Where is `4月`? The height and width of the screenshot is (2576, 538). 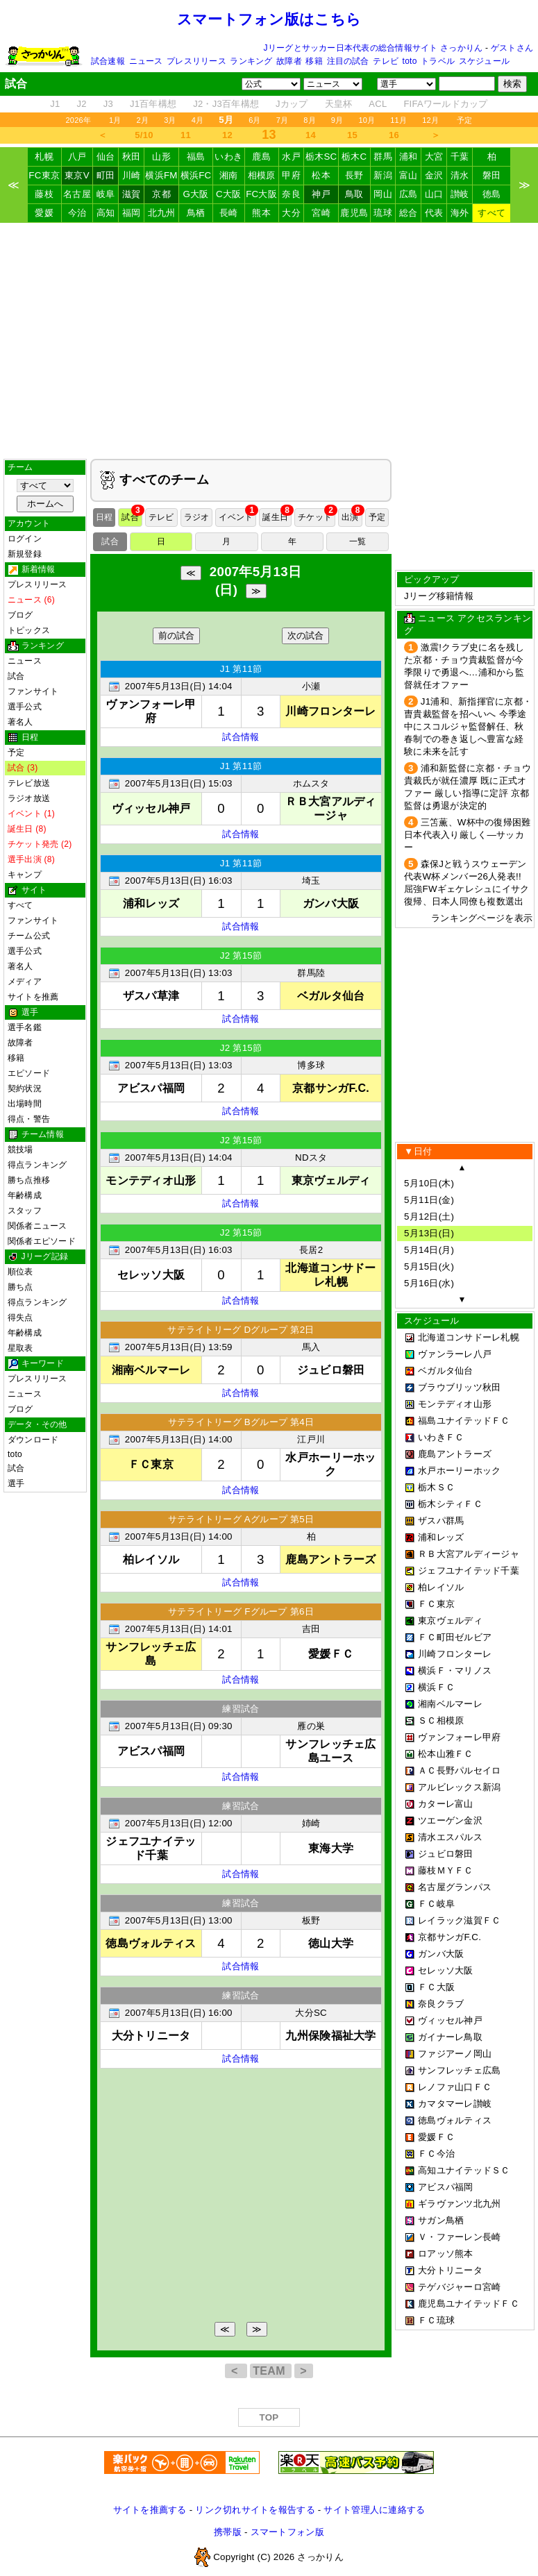 4月 is located at coordinates (198, 120).